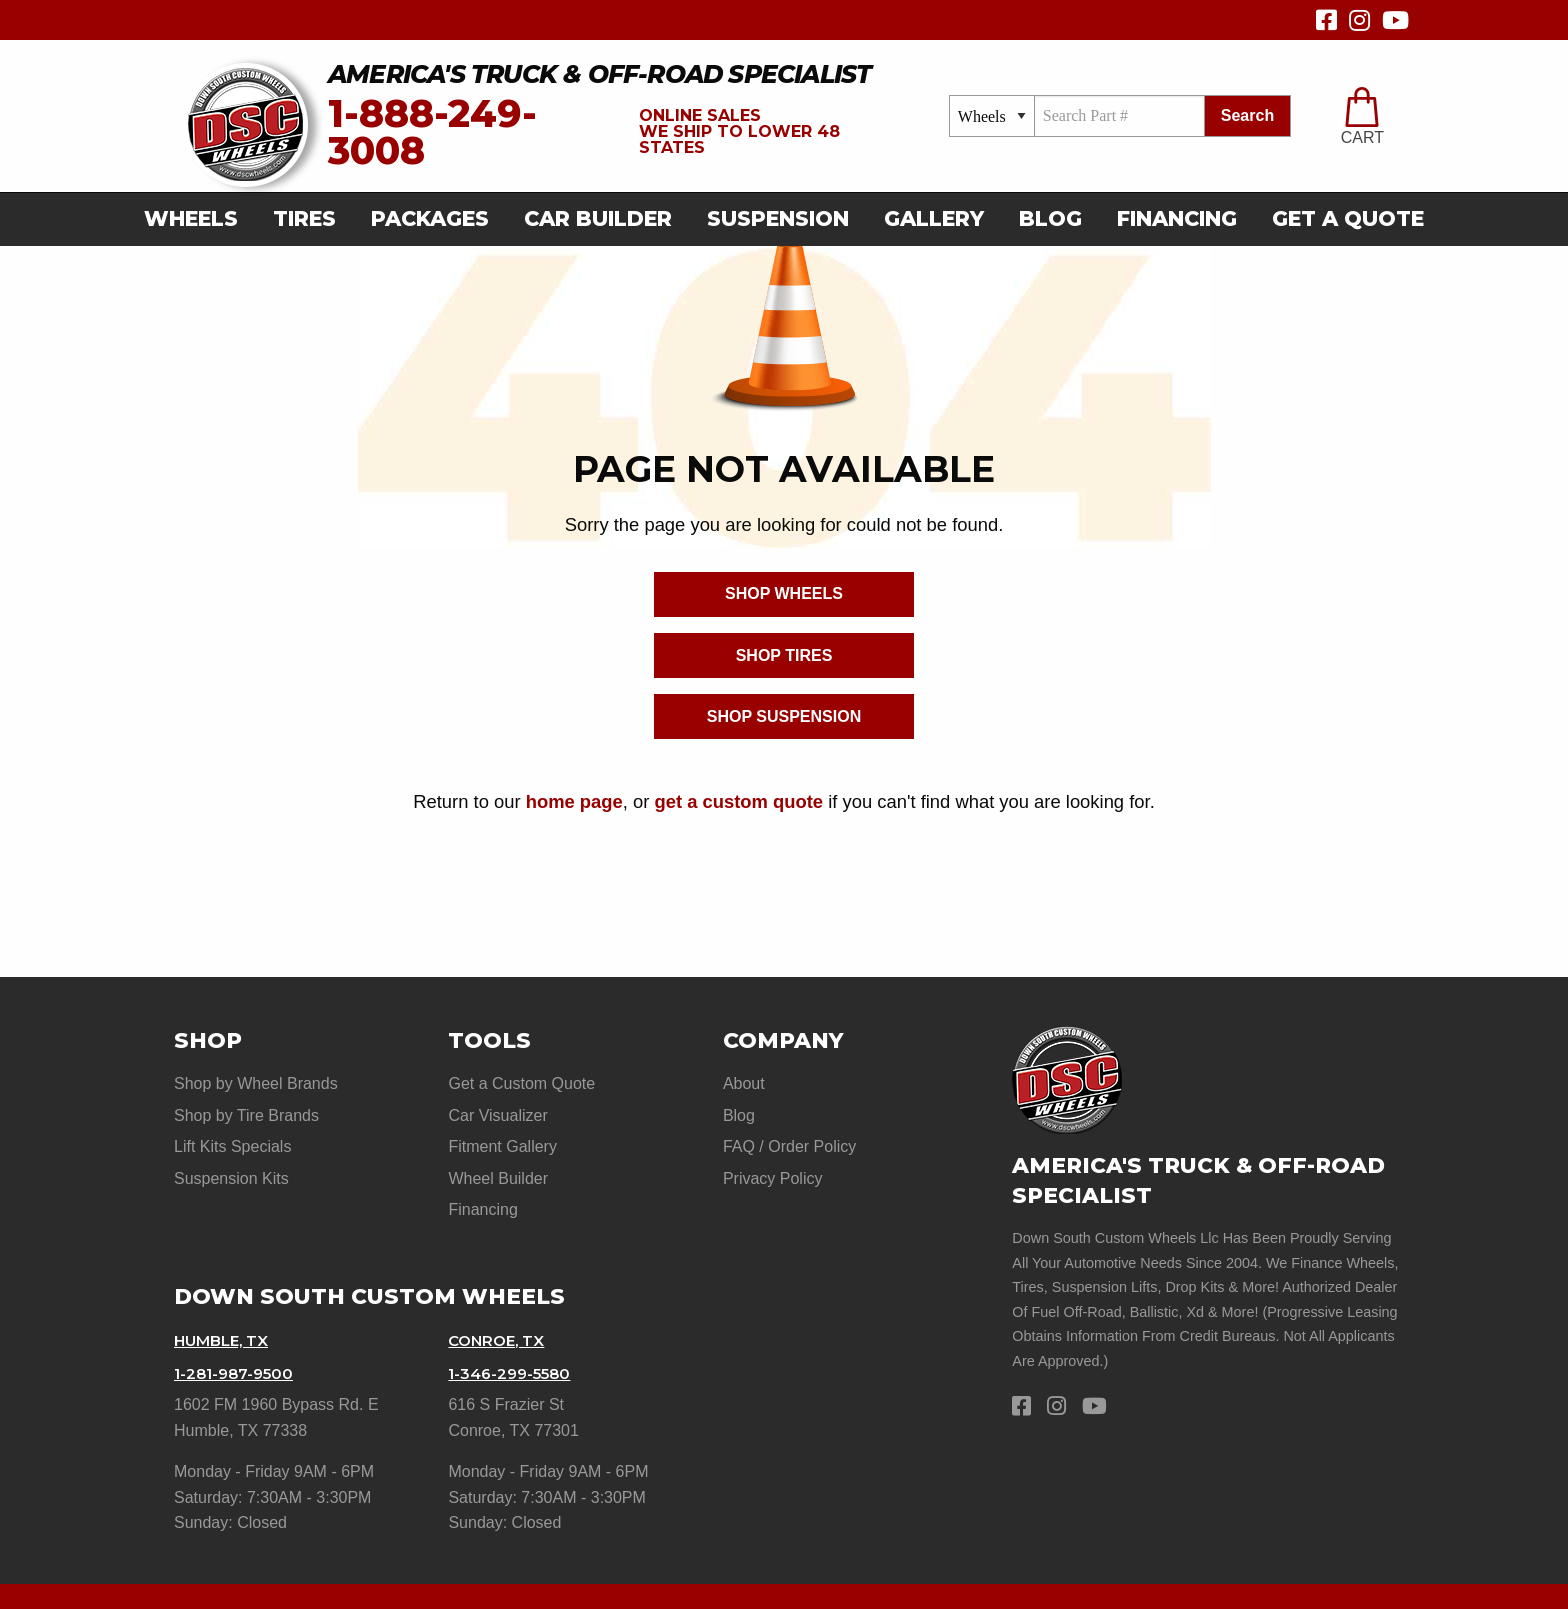 The width and height of the screenshot is (1568, 1609). What do you see at coordinates (1050, 218) in the screenshot?
I see `Blog` at bounding box center [1050, 218].